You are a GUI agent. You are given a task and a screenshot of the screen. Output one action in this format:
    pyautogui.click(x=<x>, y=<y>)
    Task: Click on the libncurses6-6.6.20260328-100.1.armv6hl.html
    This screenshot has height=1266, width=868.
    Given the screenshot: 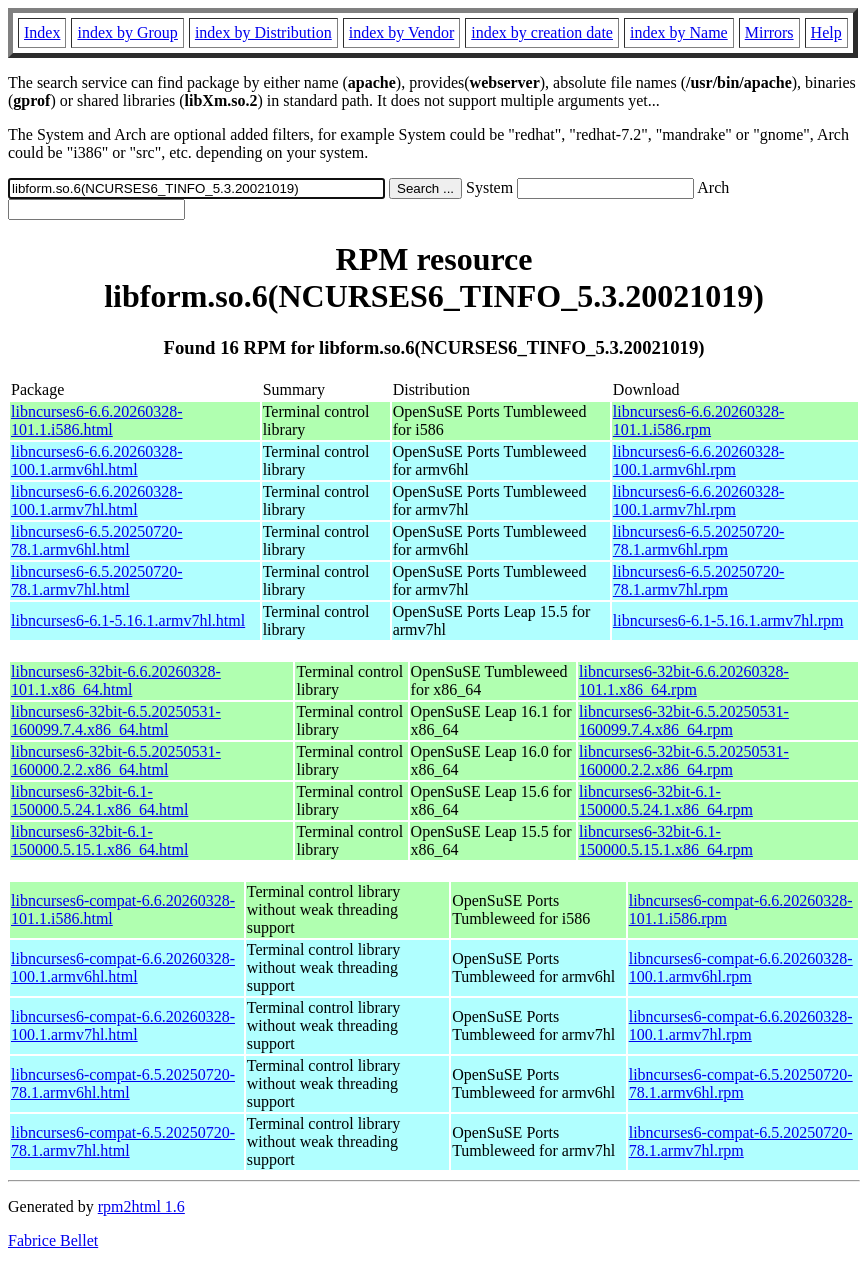 What is the action you would take?
    pyautogui.click(x=97, y=460)
    